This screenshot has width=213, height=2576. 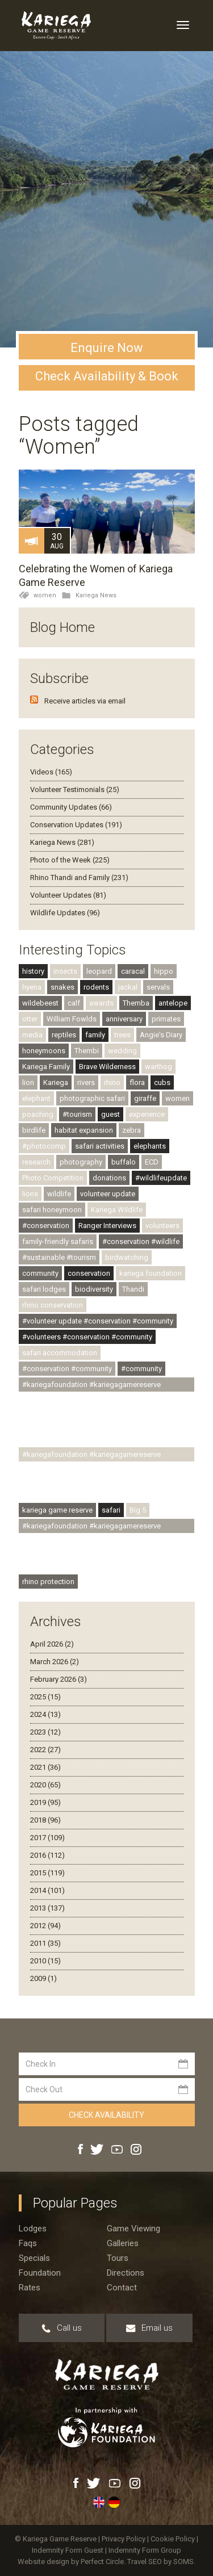 I want to click on Contact, so click(x=122, y=2287).